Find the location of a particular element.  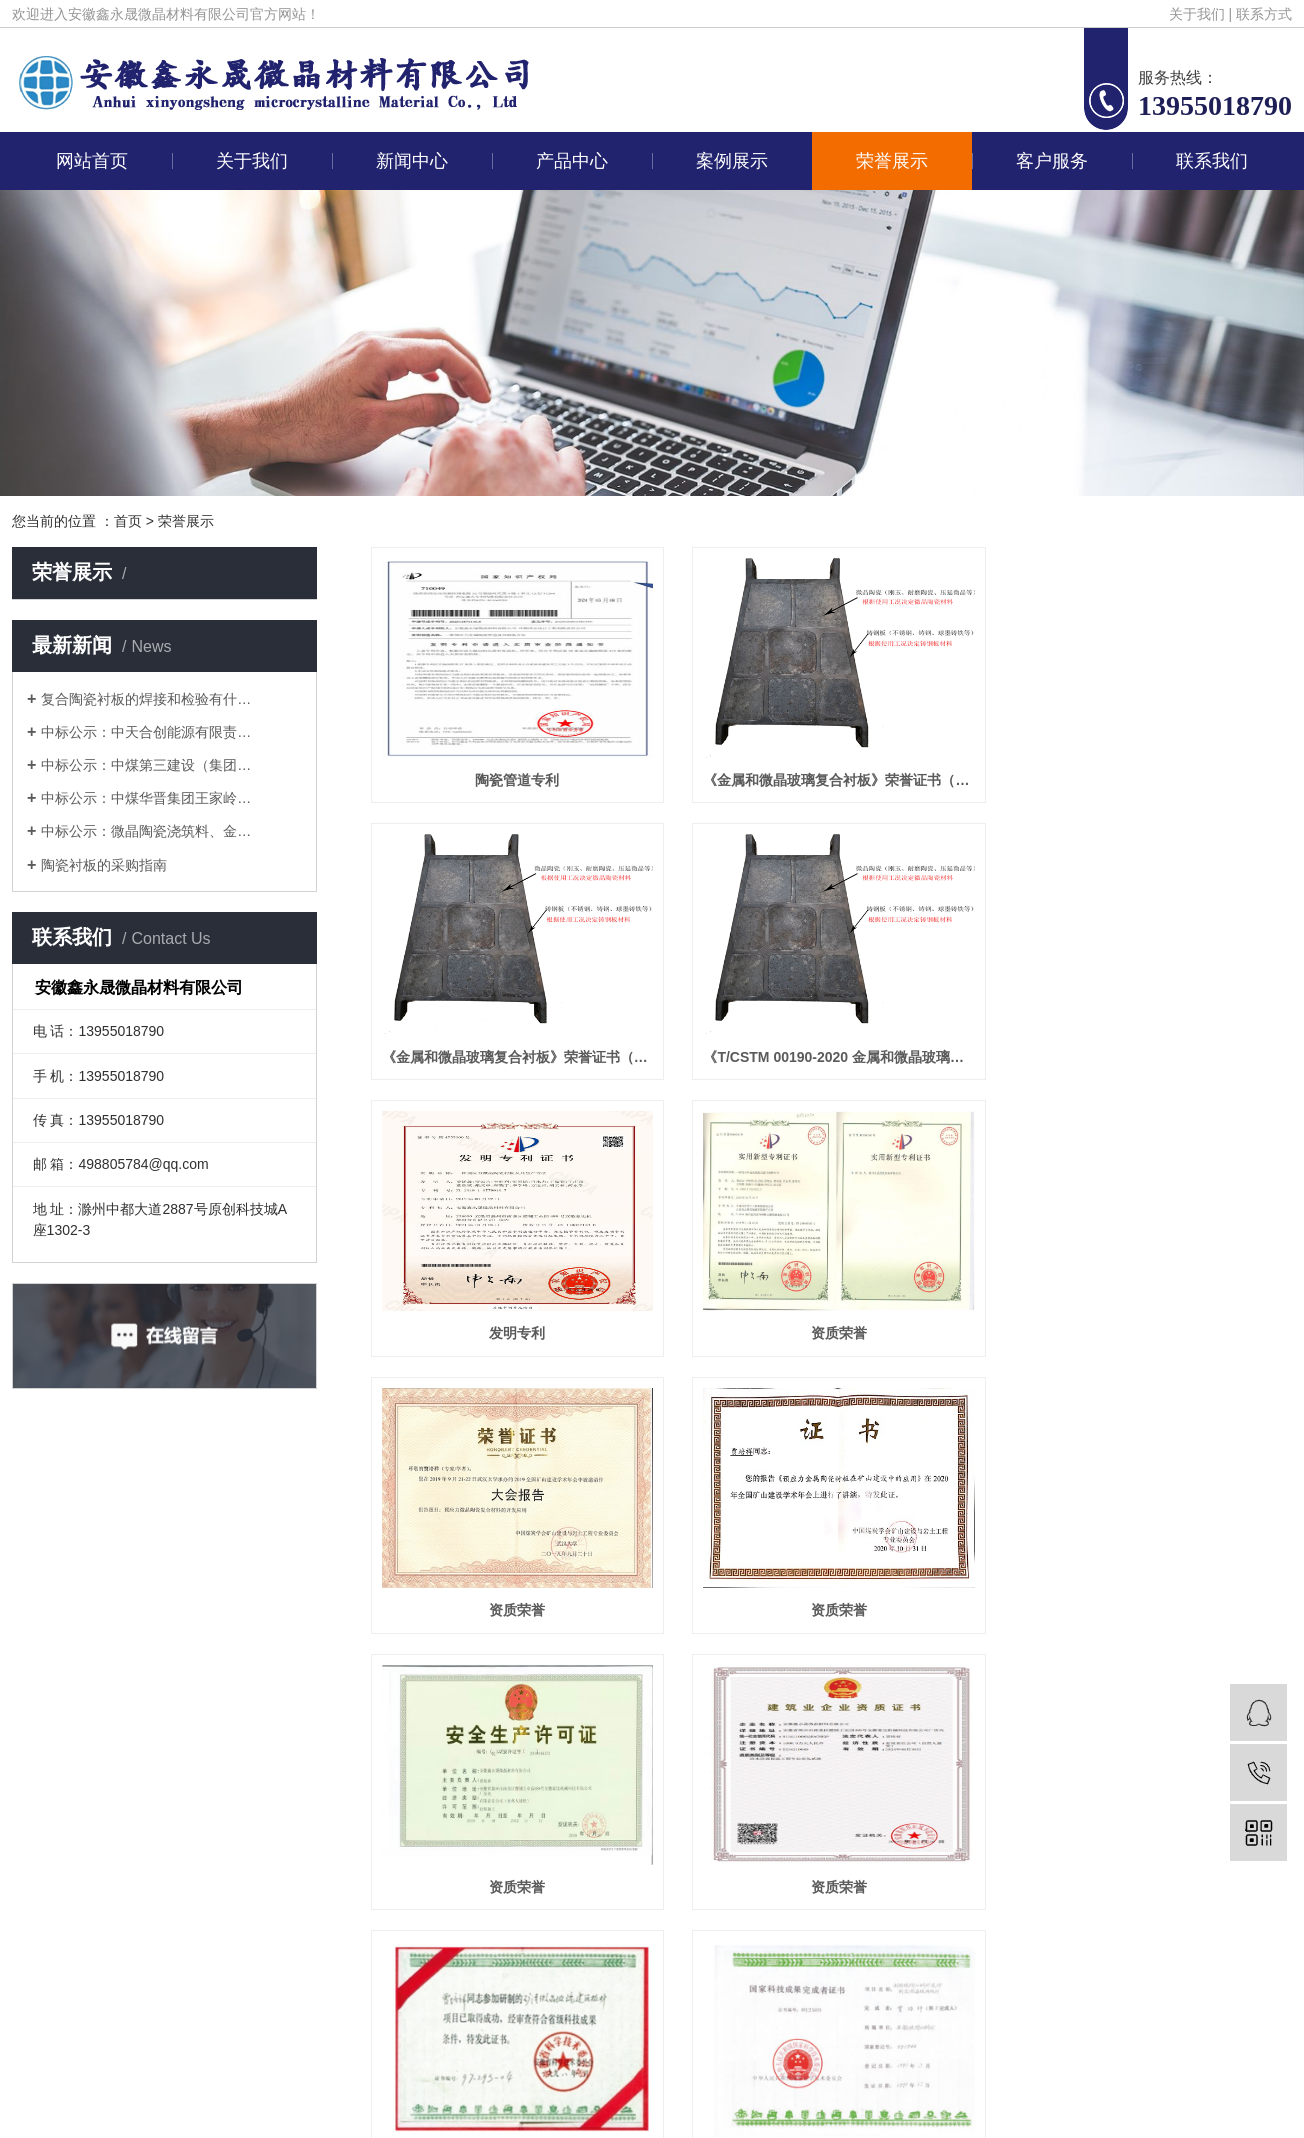

发明专利 is located at coordinates (831, 1057).